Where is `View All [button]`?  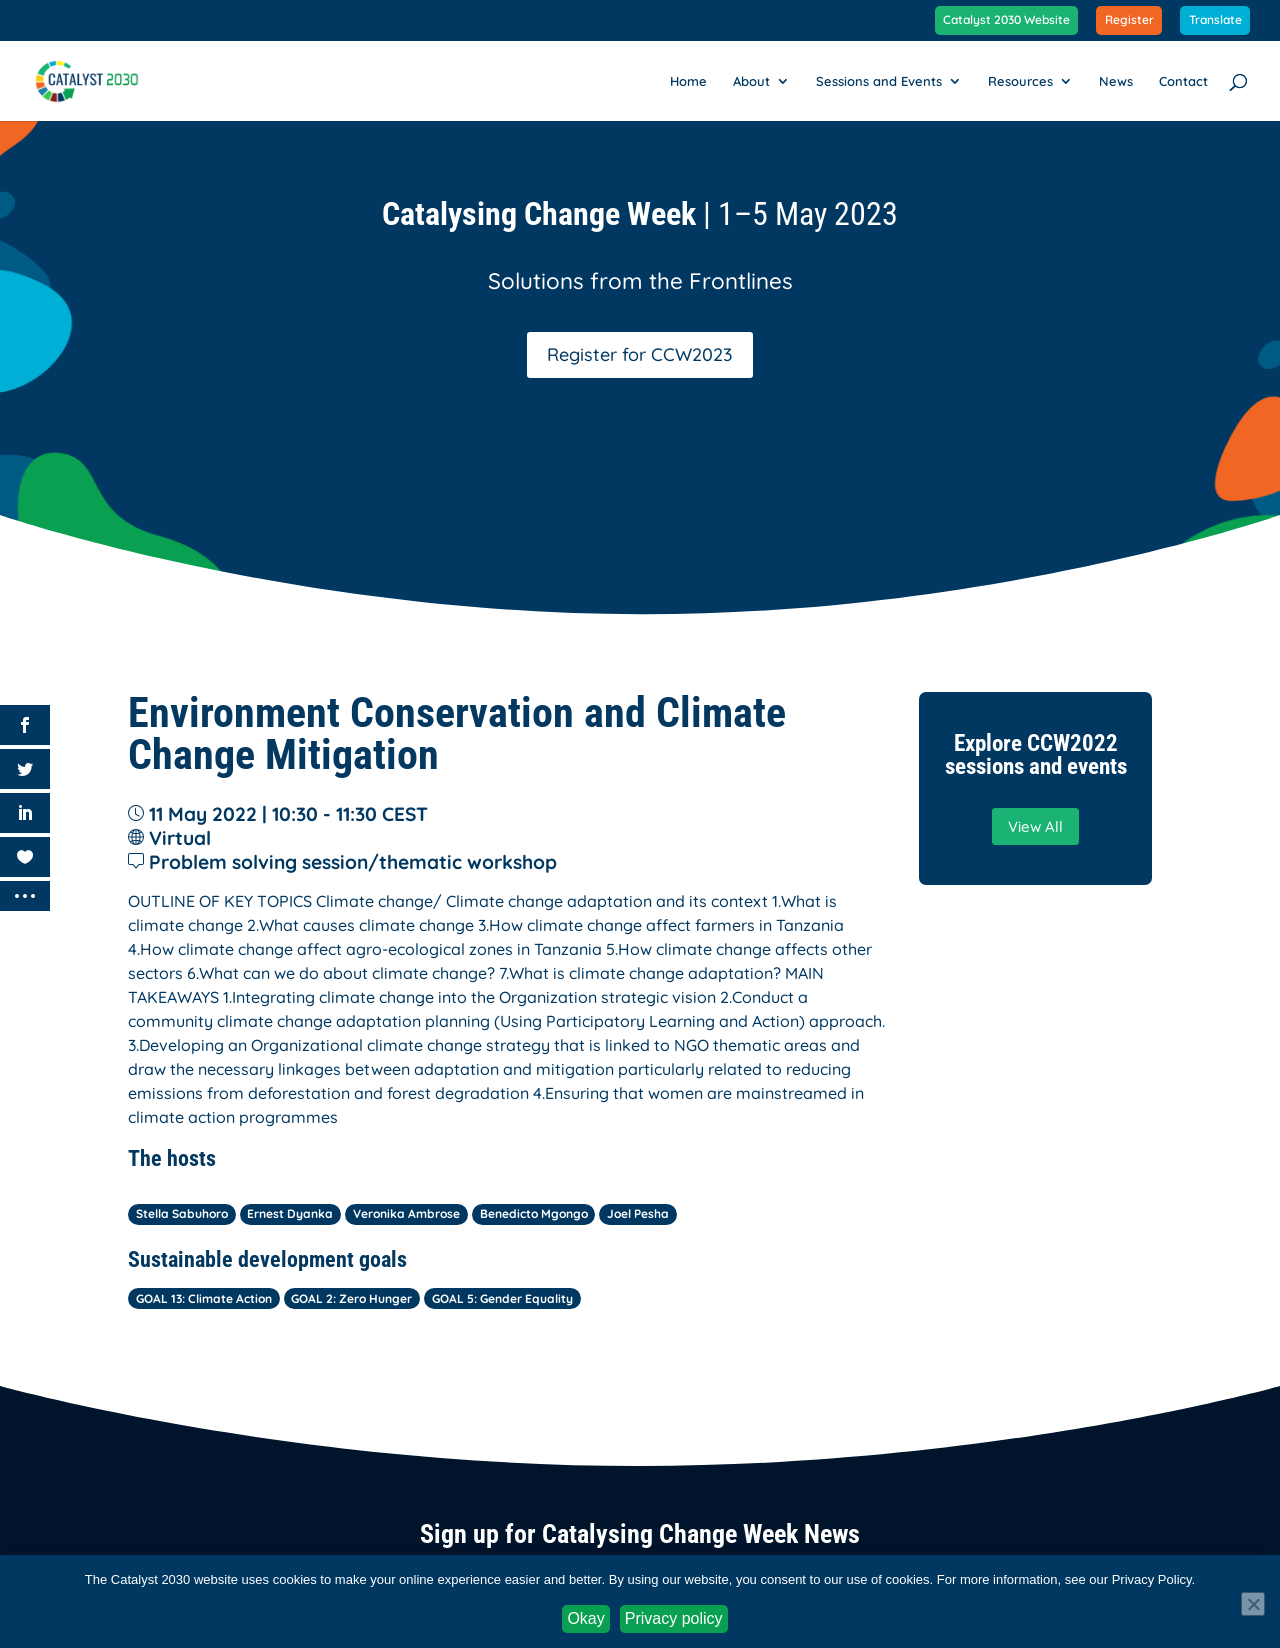
View All [button] is located at coordinates (1035, 826).